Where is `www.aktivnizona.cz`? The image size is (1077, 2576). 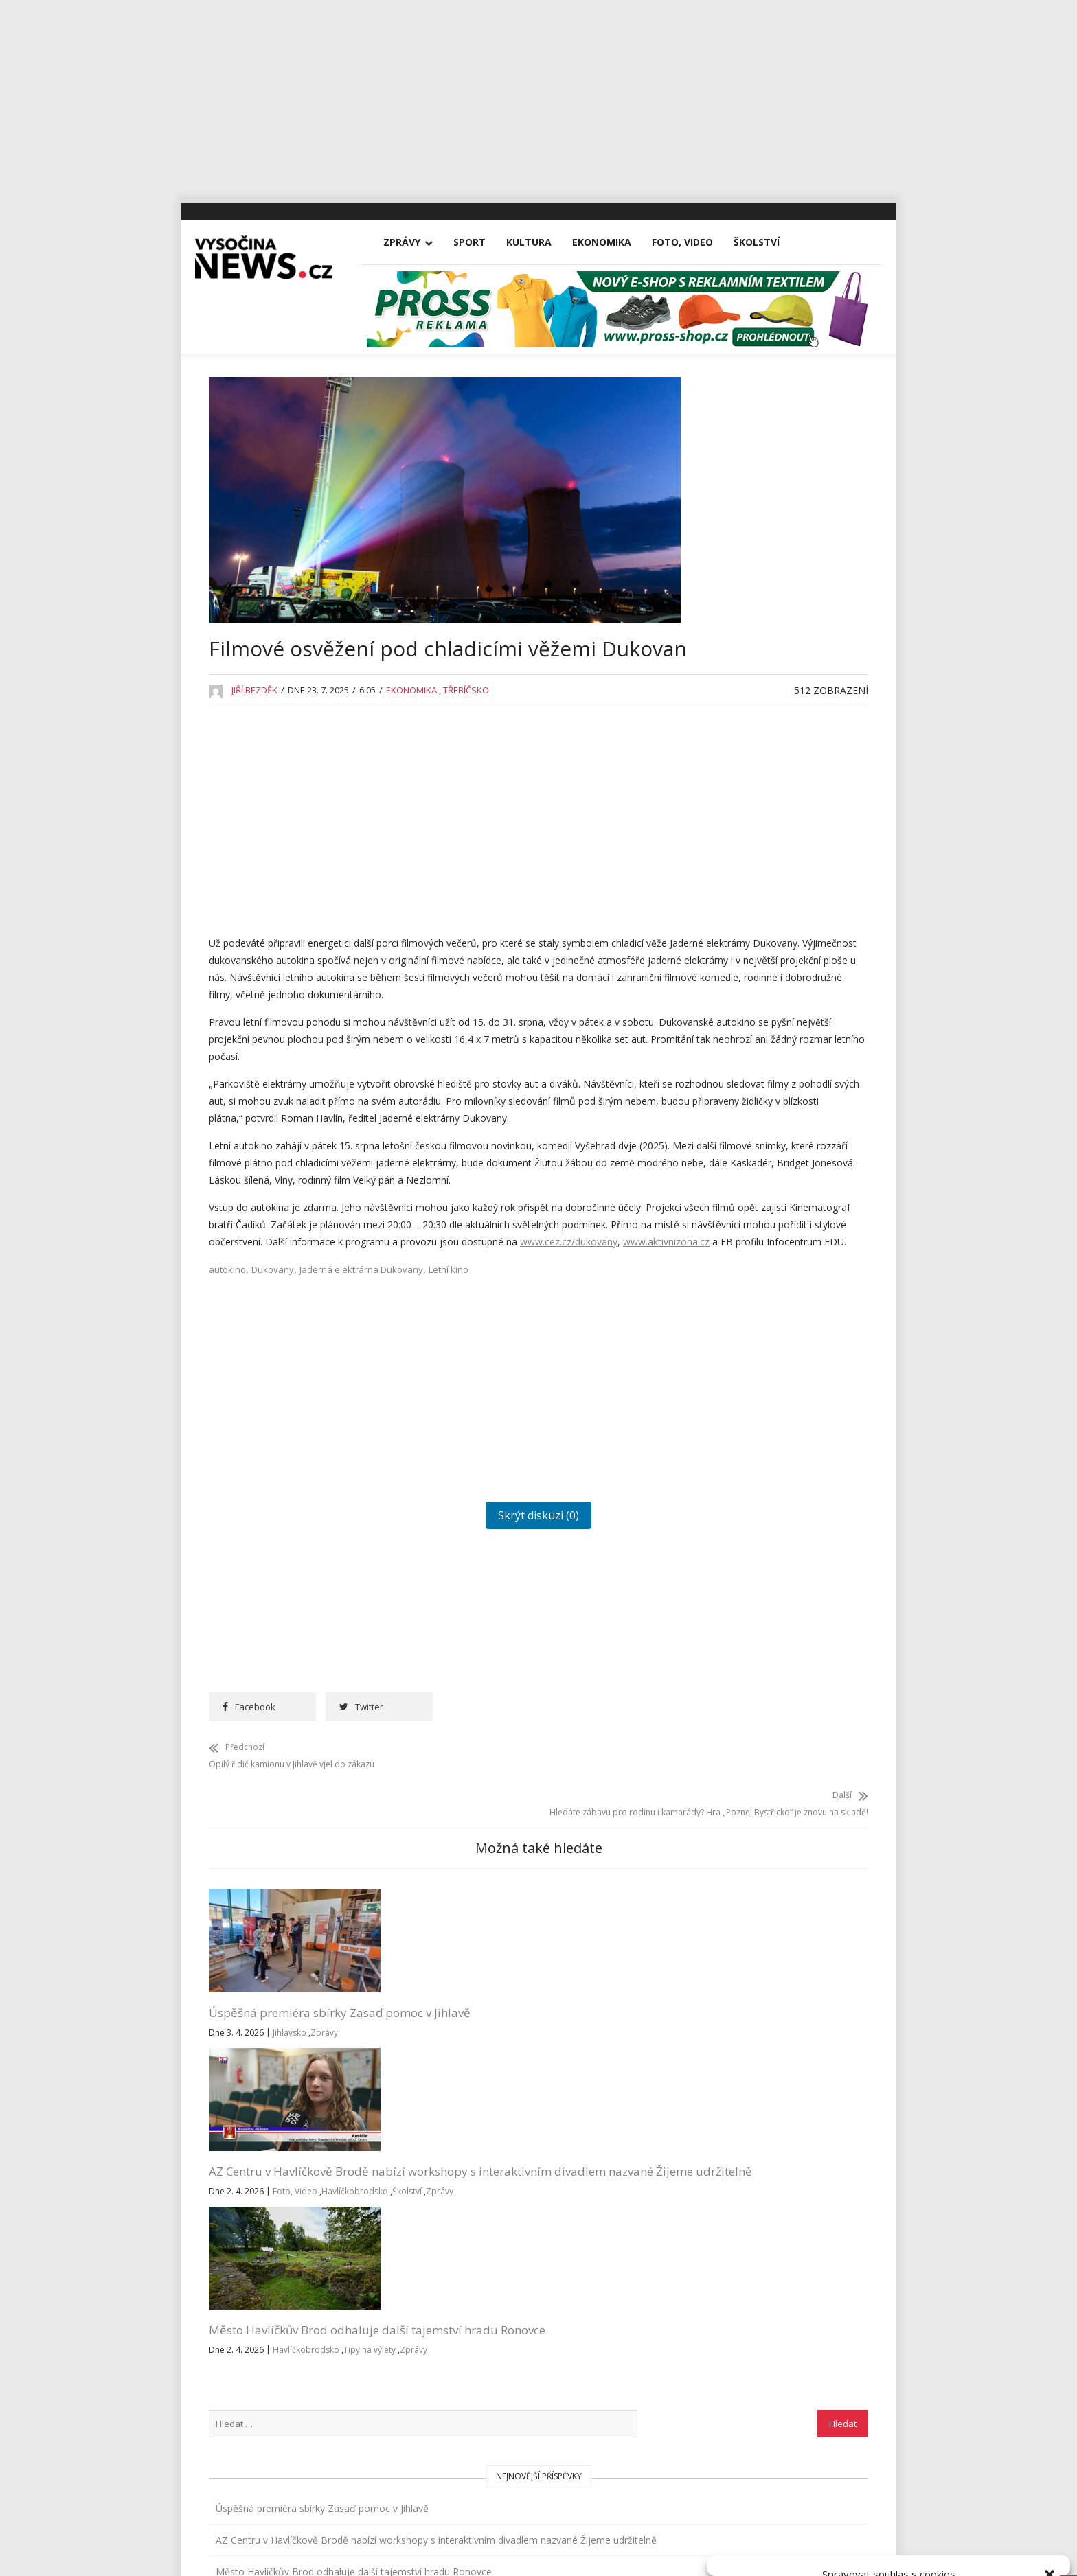 www.aktivnizona.cz is located at coordinates (585, 1354).